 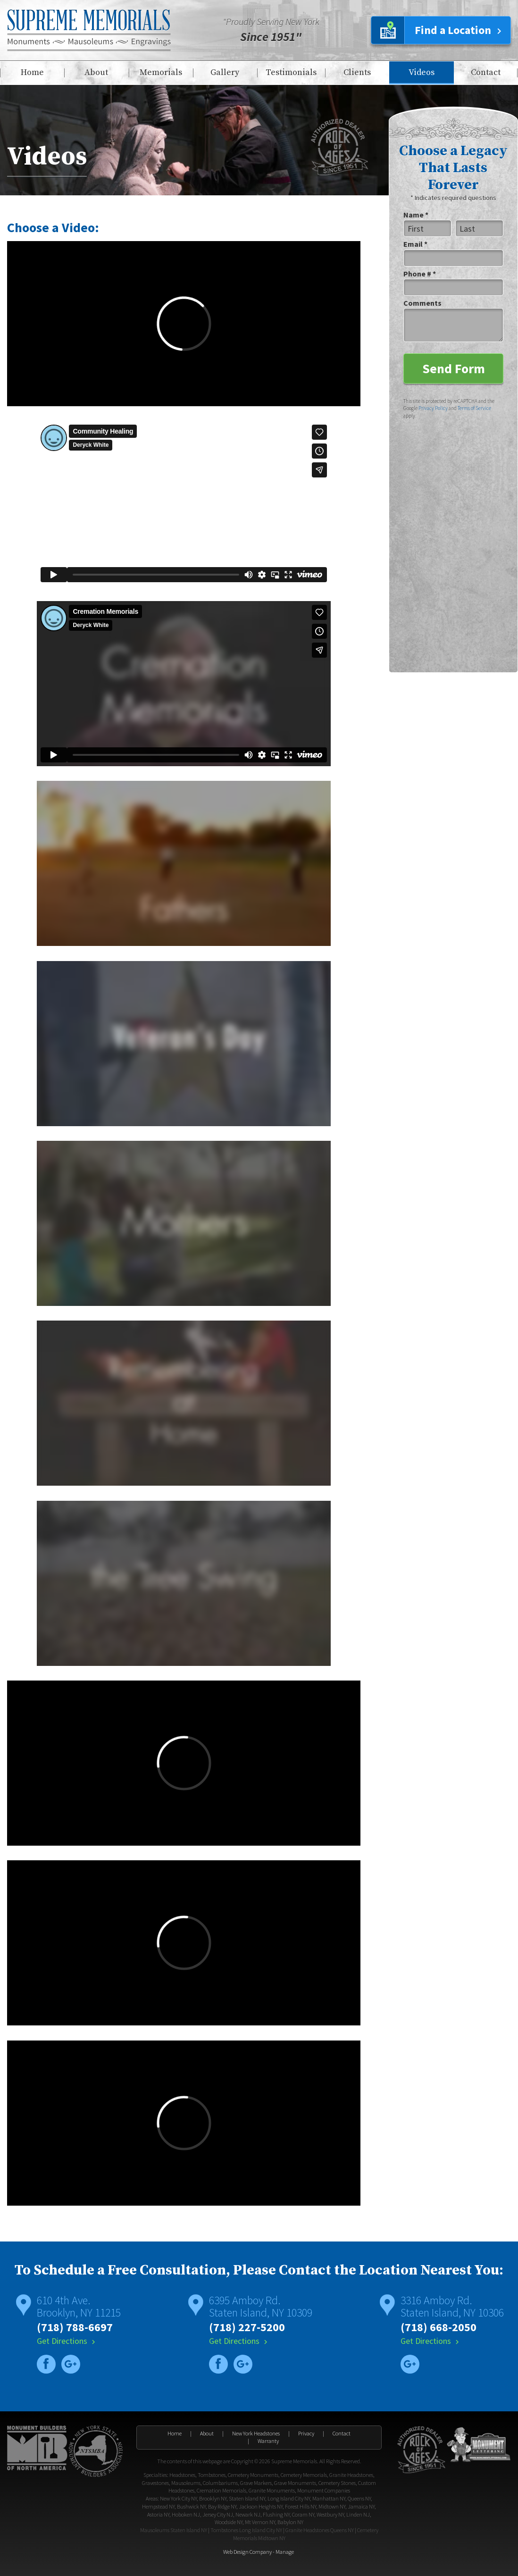 What do you see at coordinates (256, 2433) in the screenshot?
I see `New York Headstones` at bounding box center [256, 2433].